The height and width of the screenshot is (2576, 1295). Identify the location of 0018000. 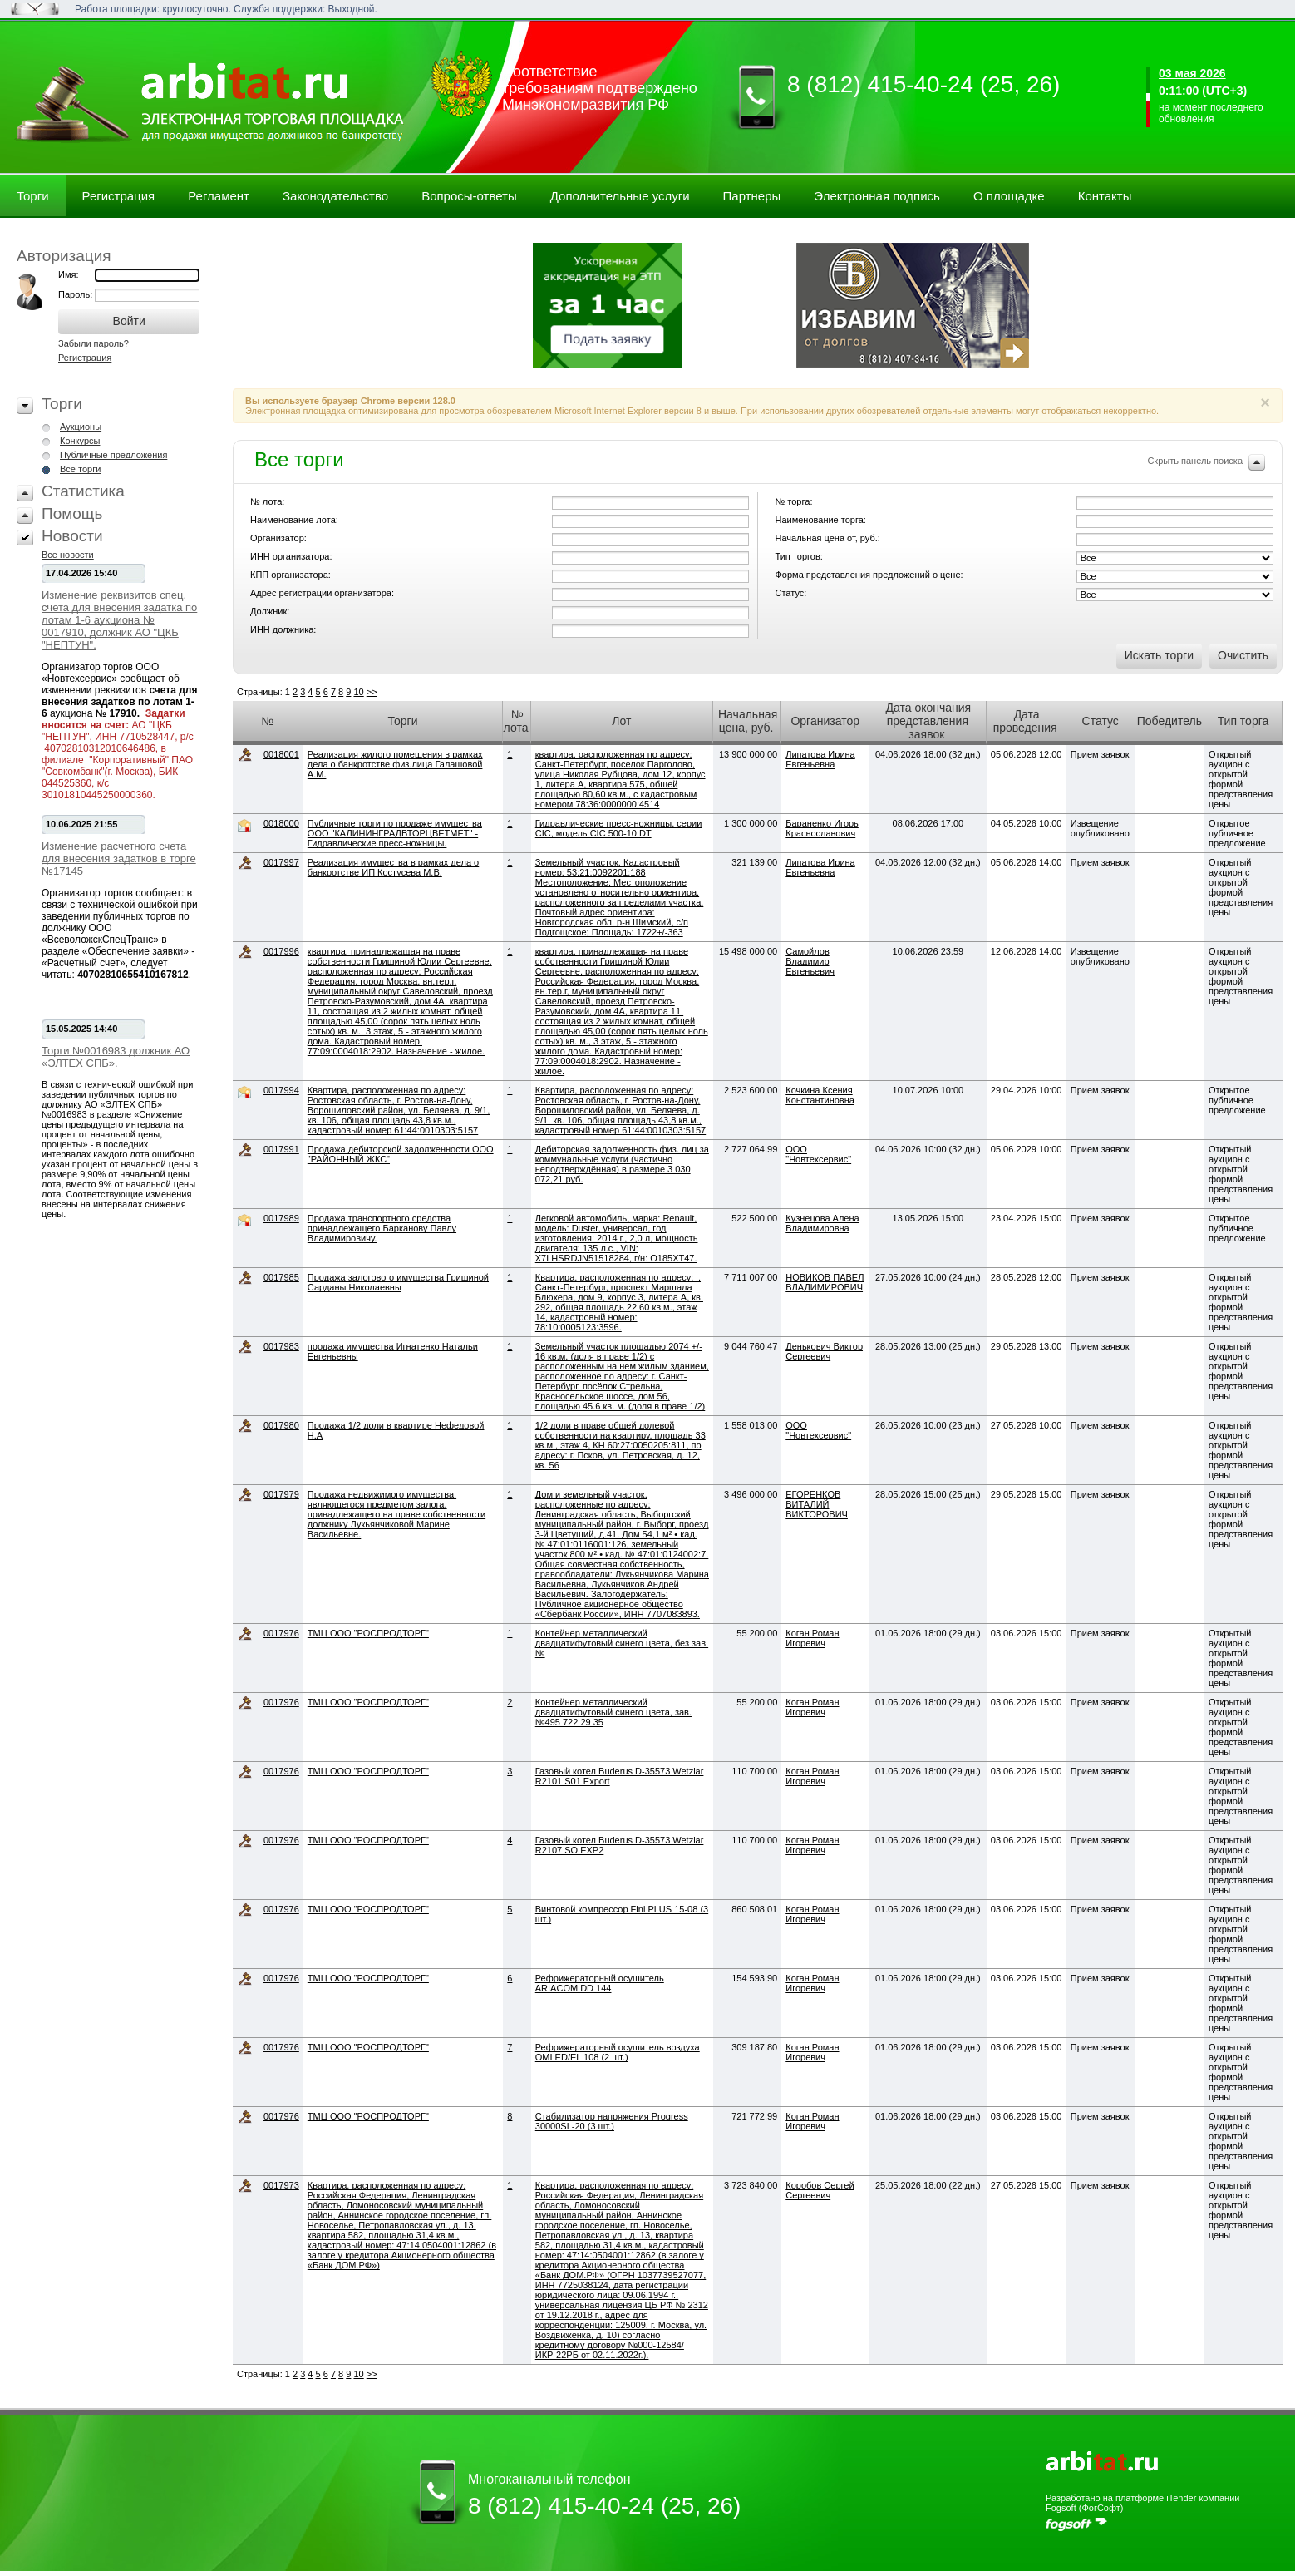
(281, 823).